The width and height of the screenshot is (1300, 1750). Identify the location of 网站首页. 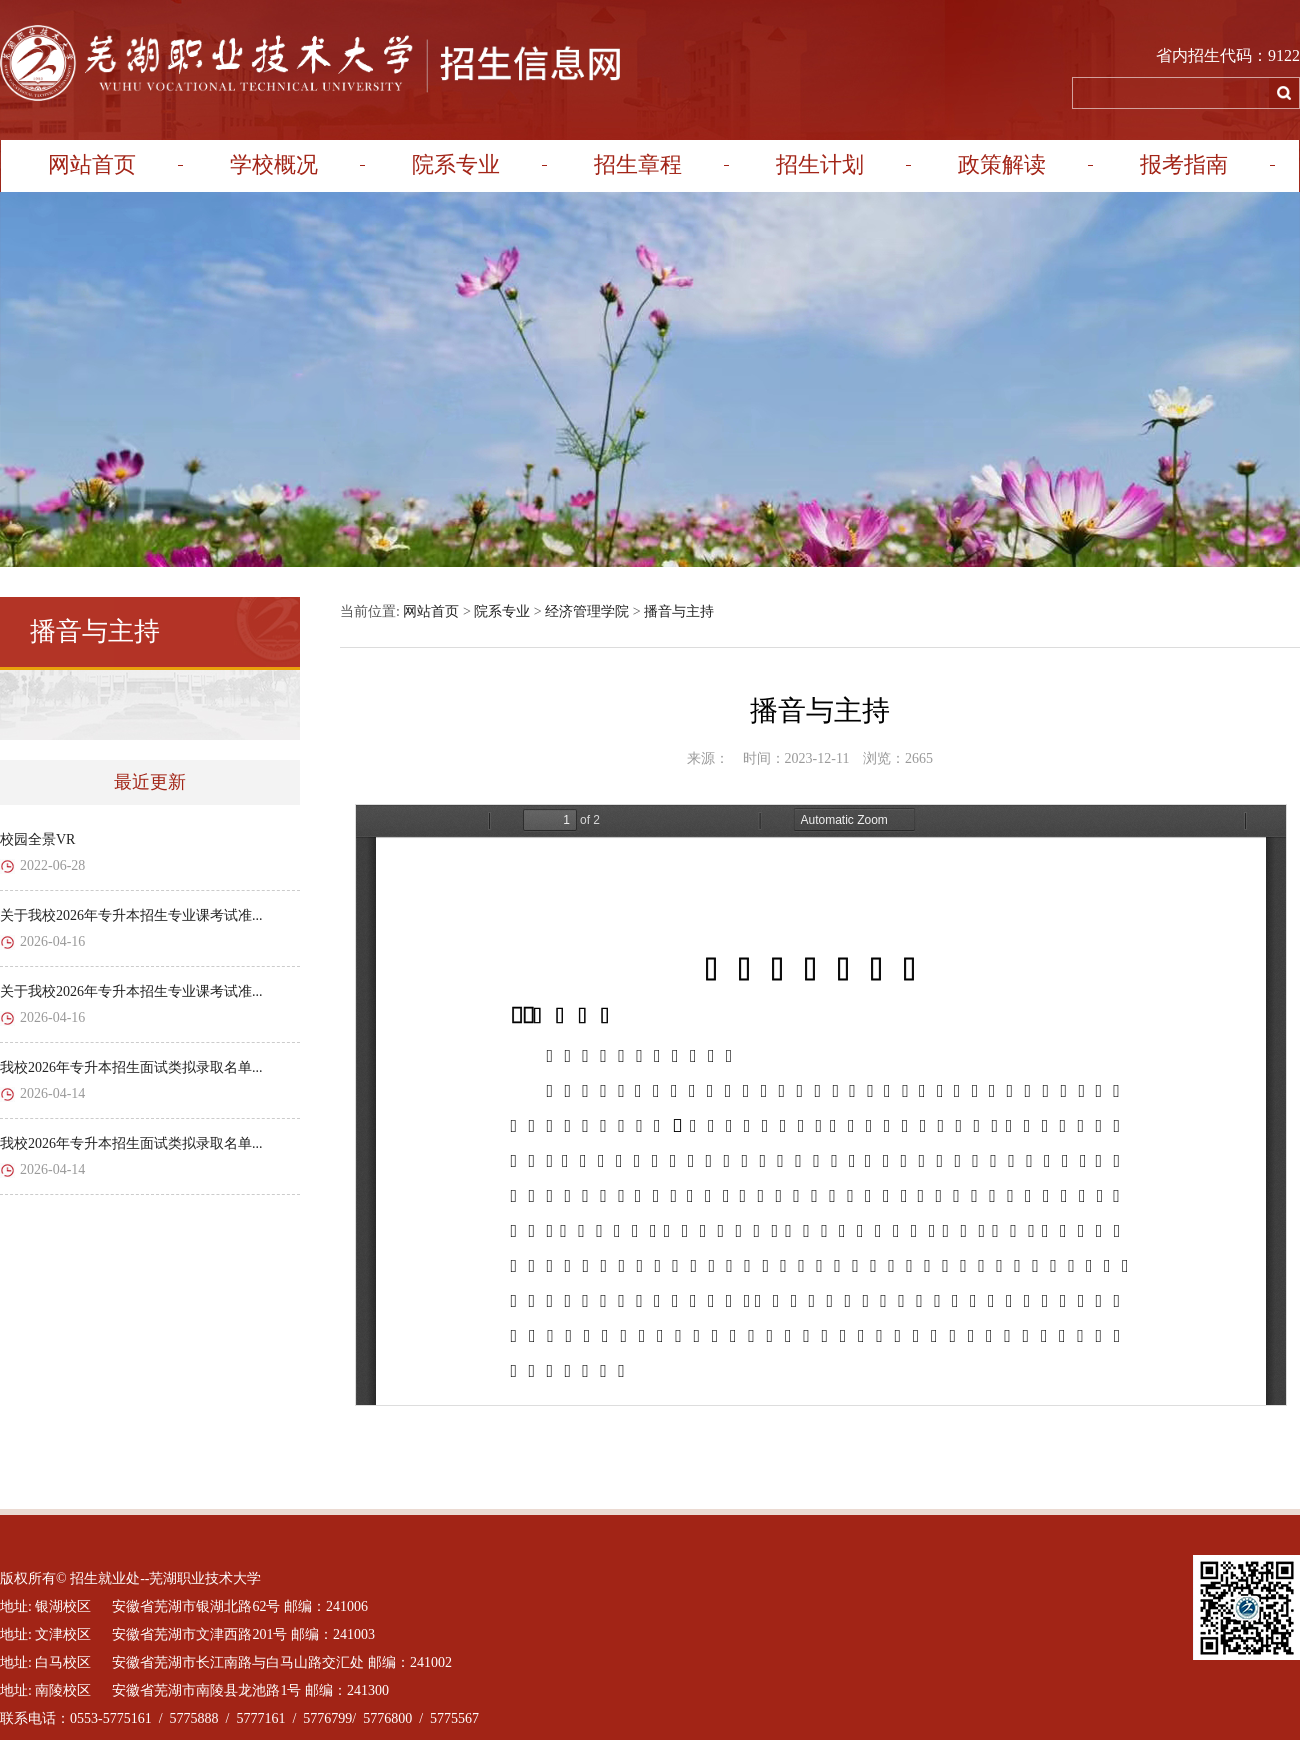
(92, 164).